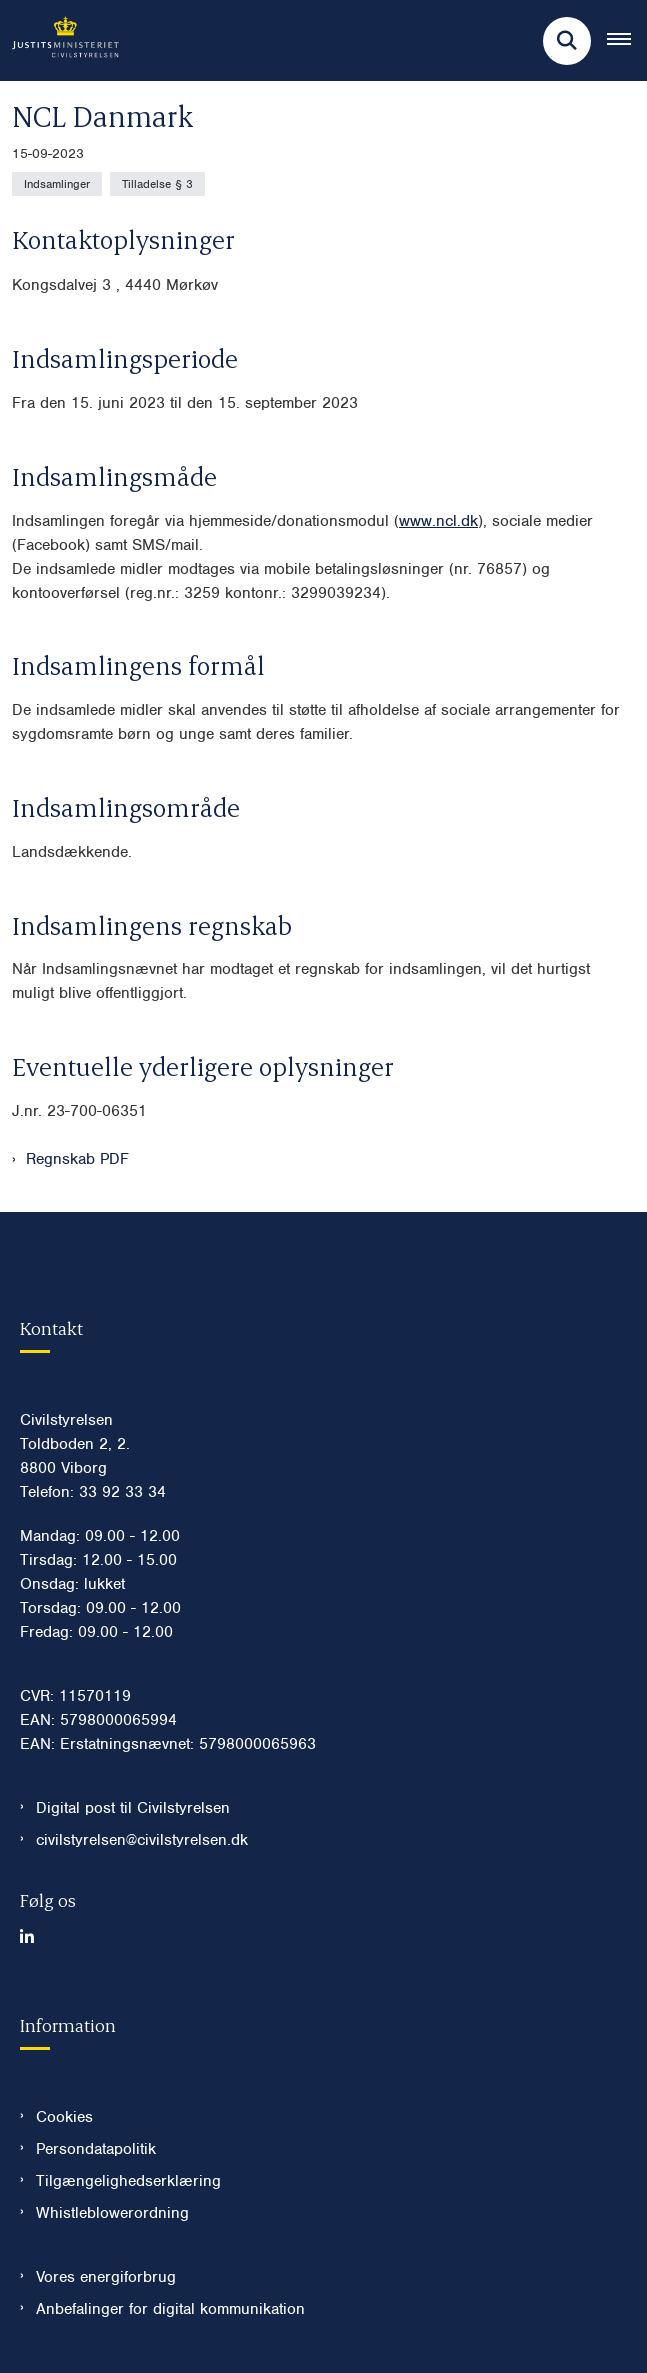 The width and height of the screenshot is (647, 2373). I want to click on Tilgængelighedserklæring, so click(128, 2181).